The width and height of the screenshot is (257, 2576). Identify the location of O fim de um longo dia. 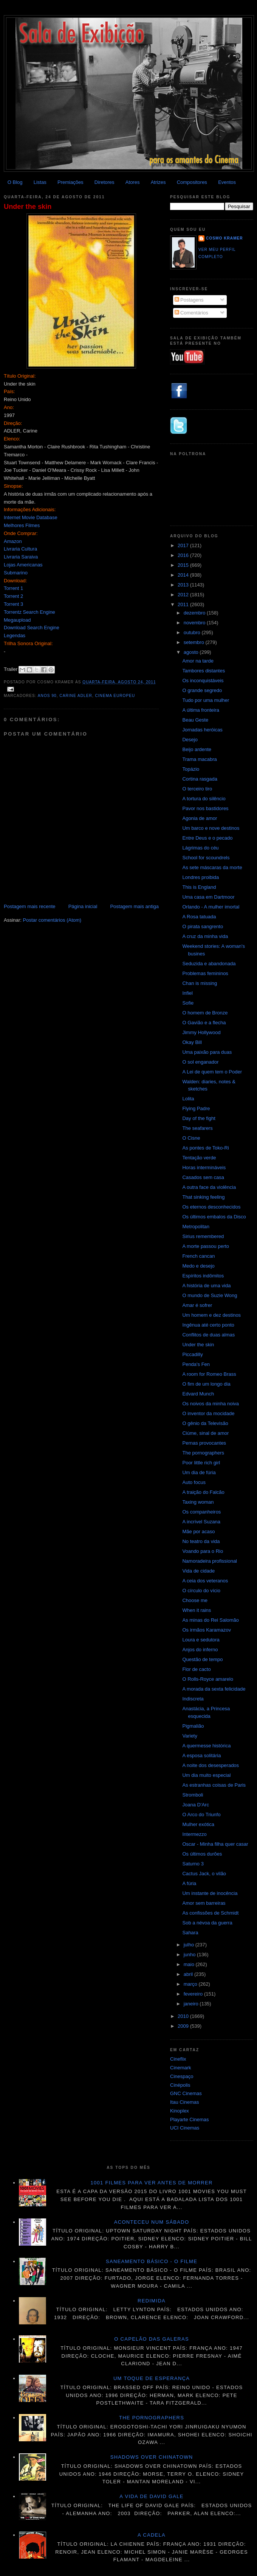
(206, 1384).